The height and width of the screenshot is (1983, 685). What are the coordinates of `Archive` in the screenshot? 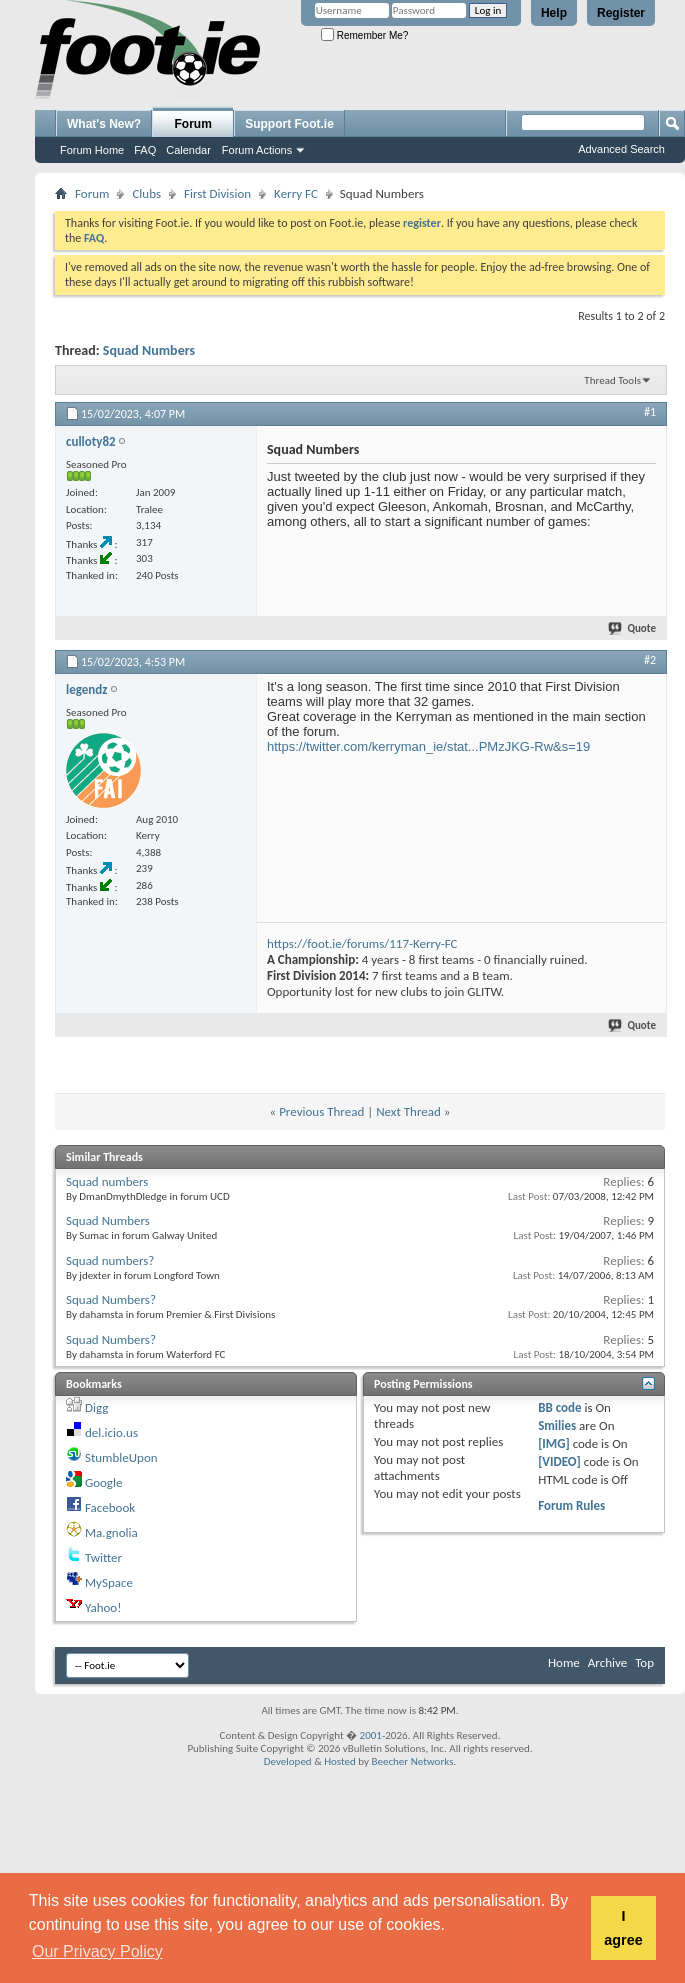 It's located at (607, 1662).